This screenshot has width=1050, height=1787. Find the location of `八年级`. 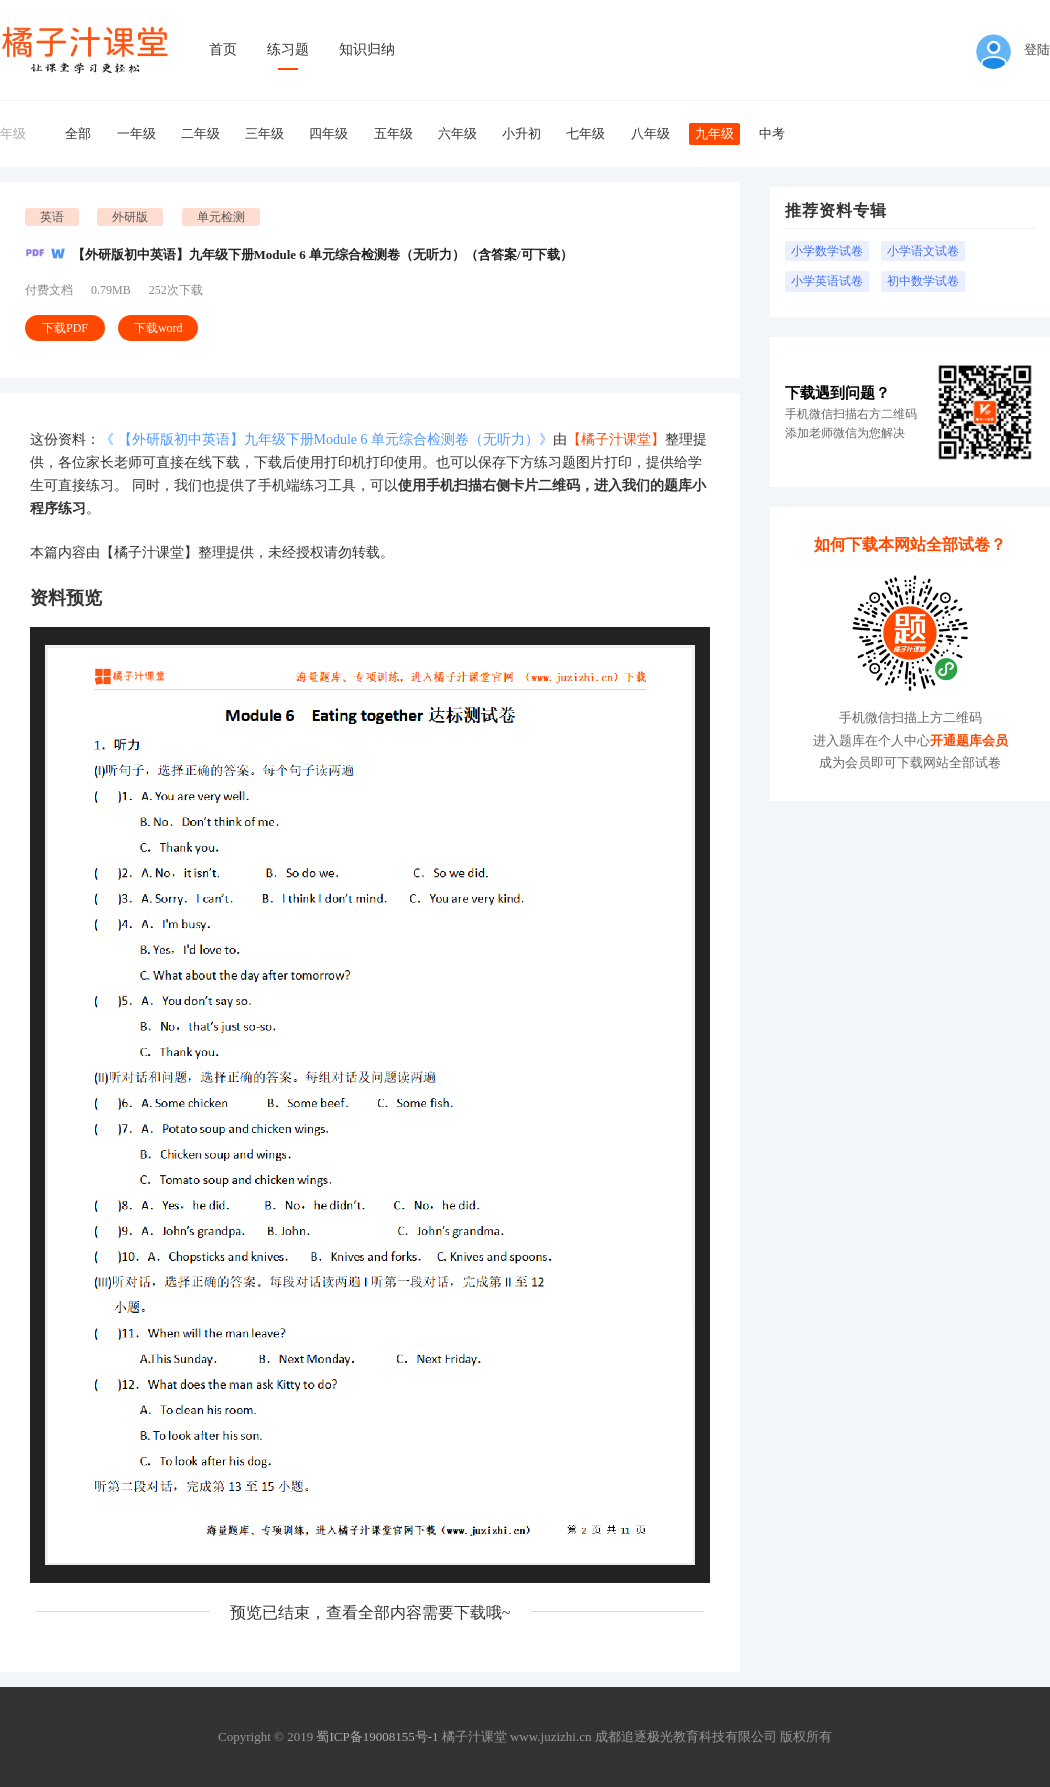

八年级 is located at coordinates (650, 133).